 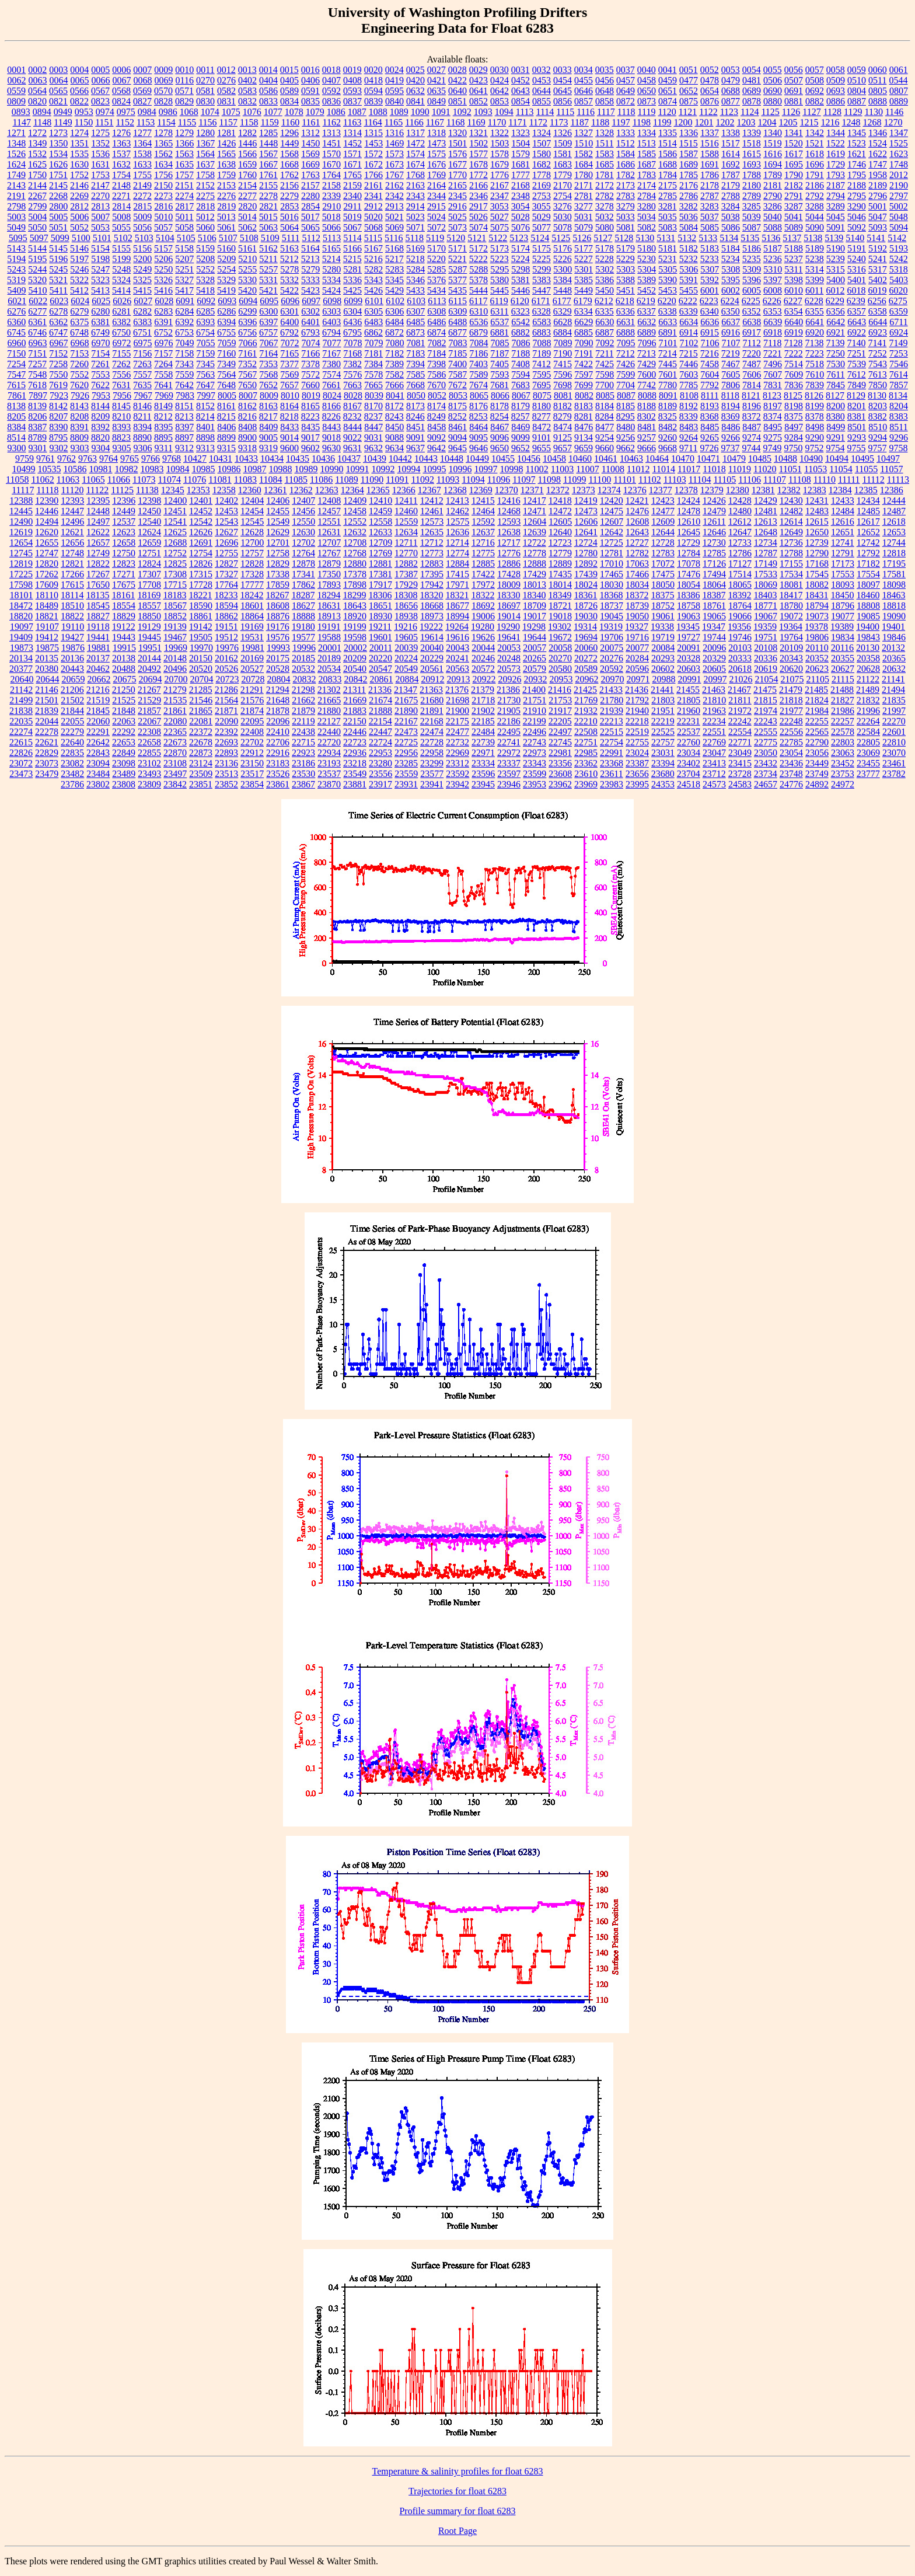 I want to click on 12722, so click(x=534, y=543).